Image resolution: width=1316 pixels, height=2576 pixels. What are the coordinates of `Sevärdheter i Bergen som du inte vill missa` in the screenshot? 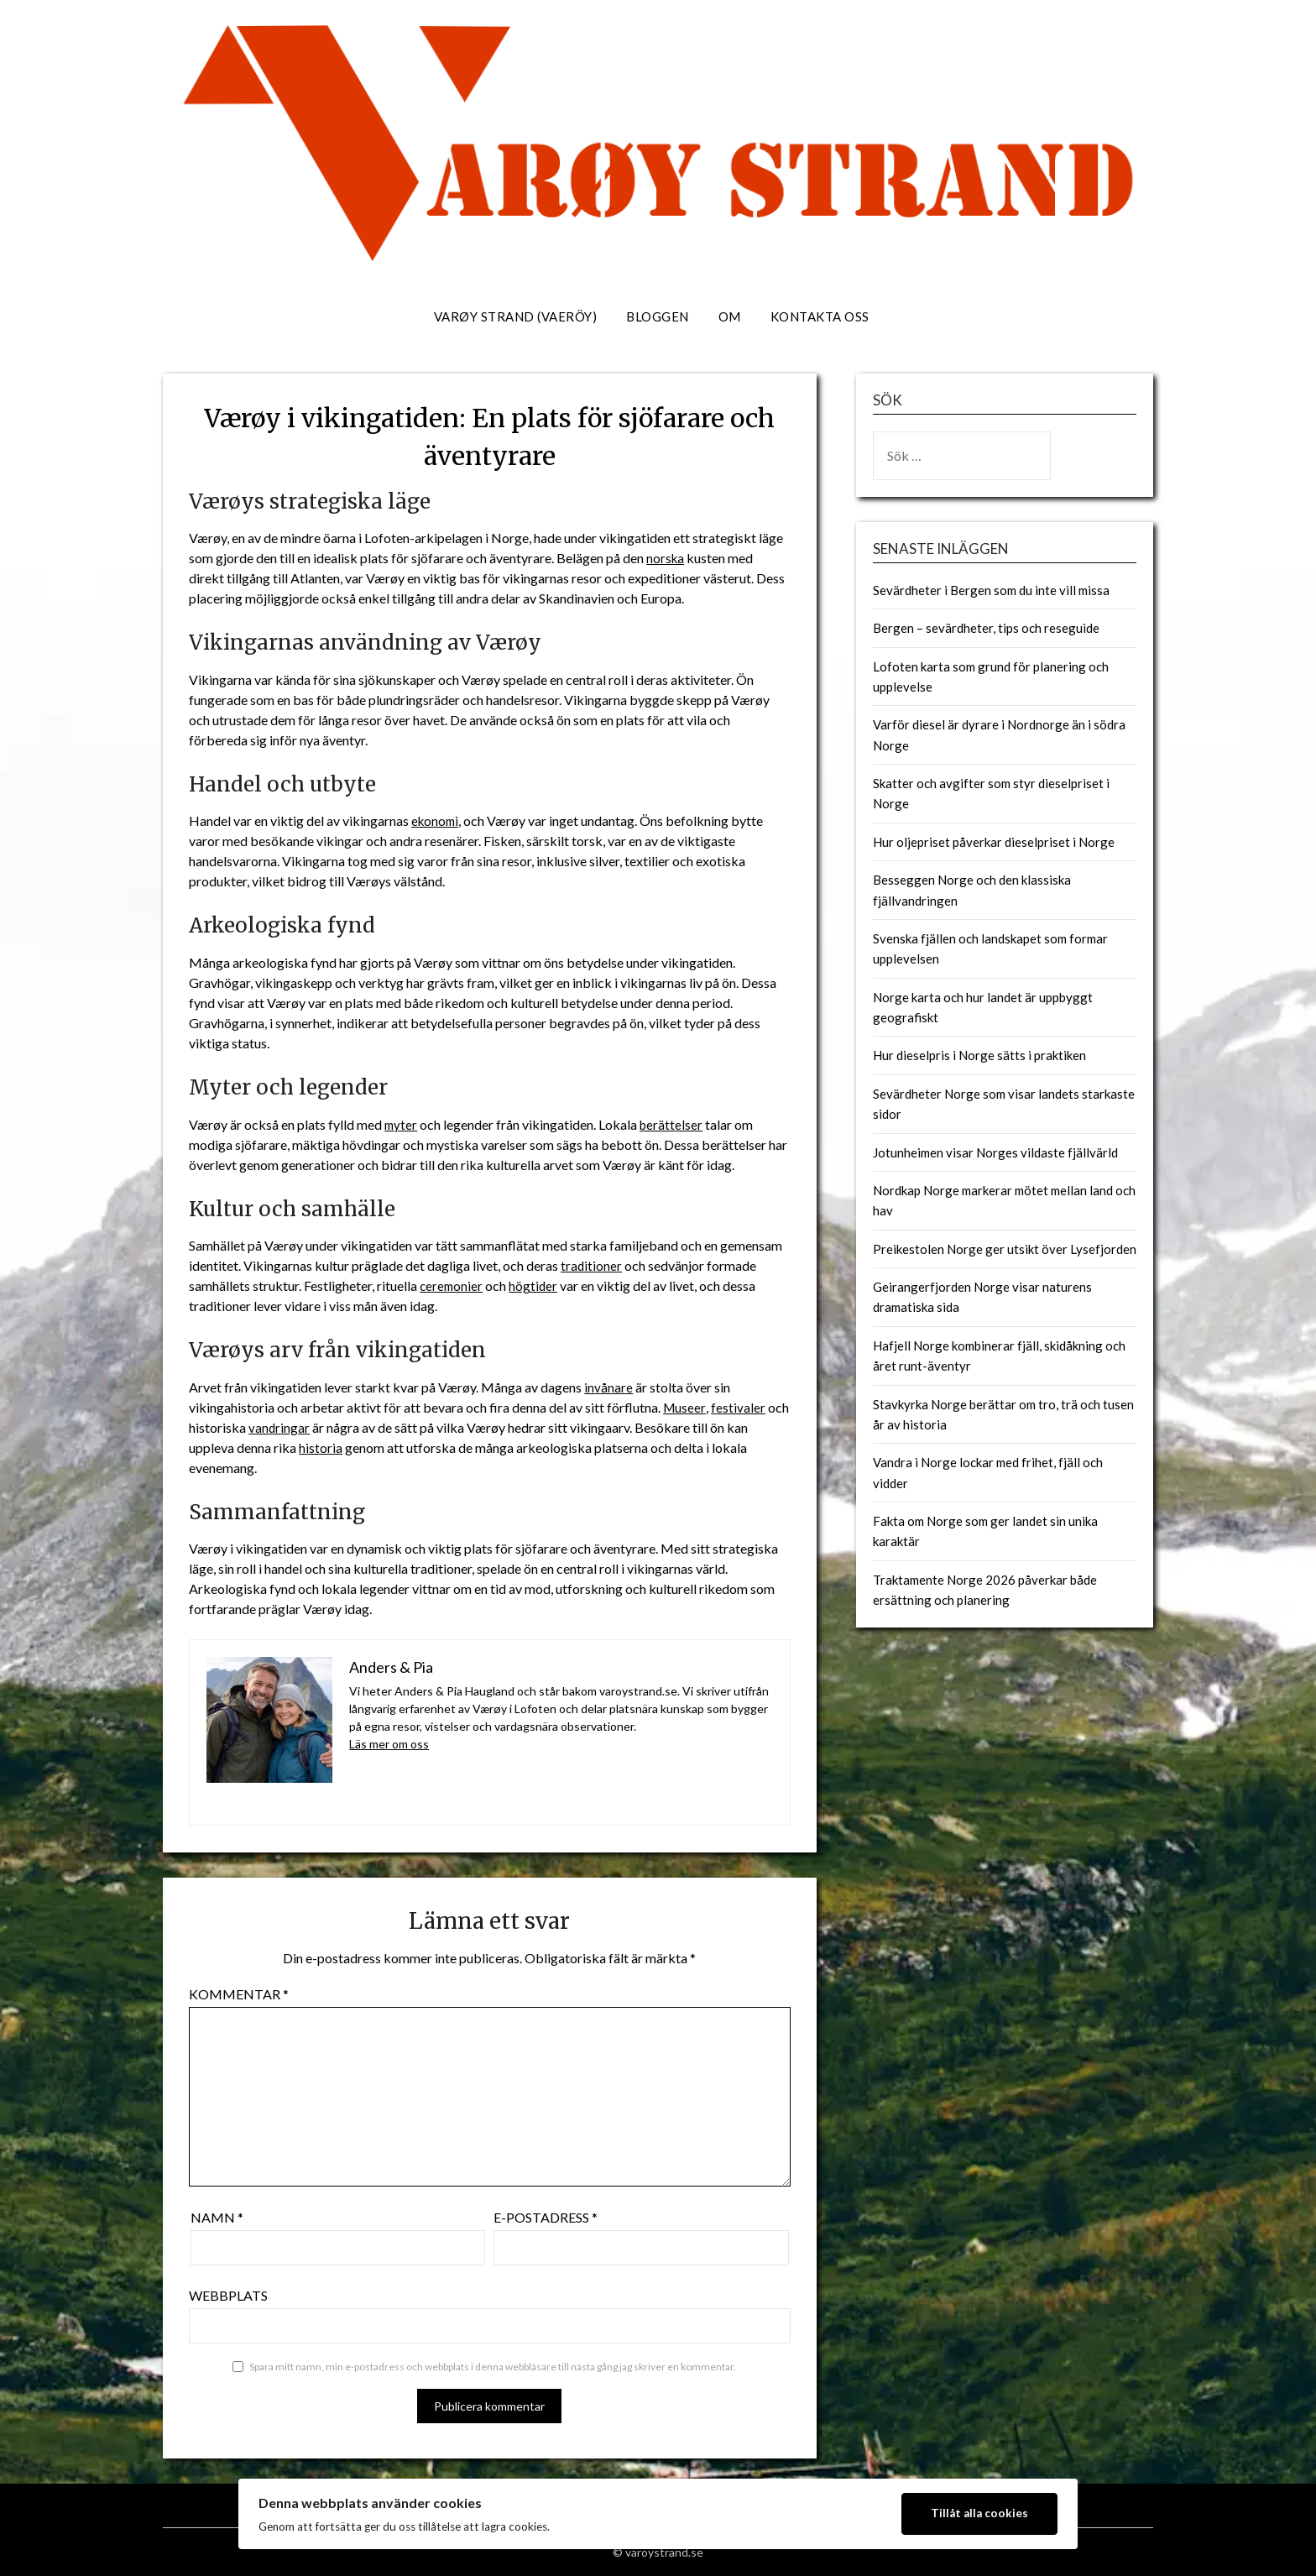 It's located at (991, 590).